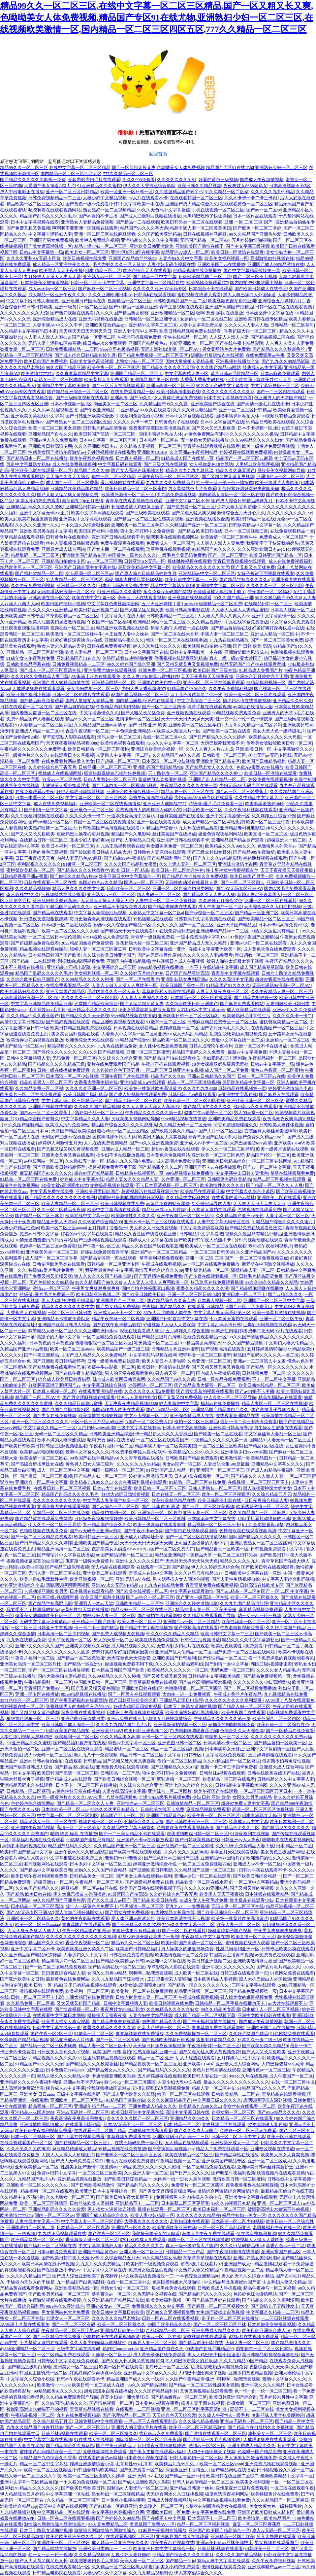 The height and width of the screenshot is (2576, 316). I want to click on 中文字幕完整版一区二区, so click(275, 385).